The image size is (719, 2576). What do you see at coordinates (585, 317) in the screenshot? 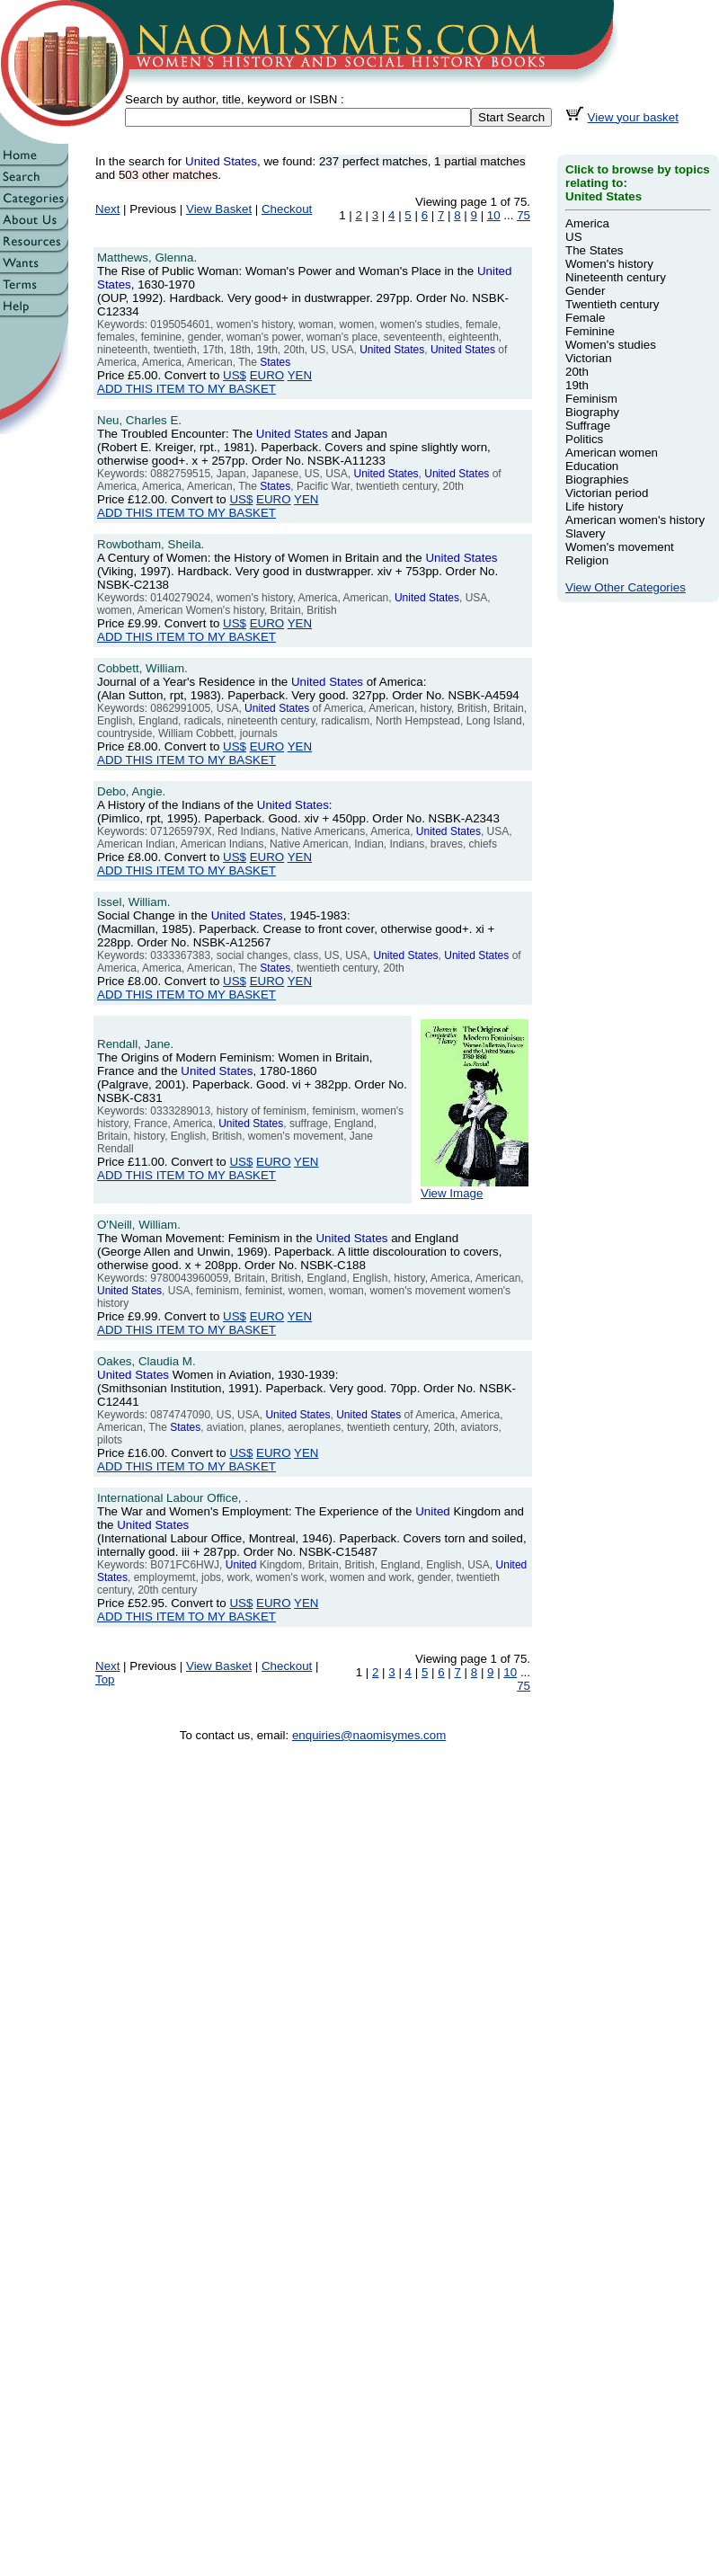
I see `Female` at bounding box center [585, 317].